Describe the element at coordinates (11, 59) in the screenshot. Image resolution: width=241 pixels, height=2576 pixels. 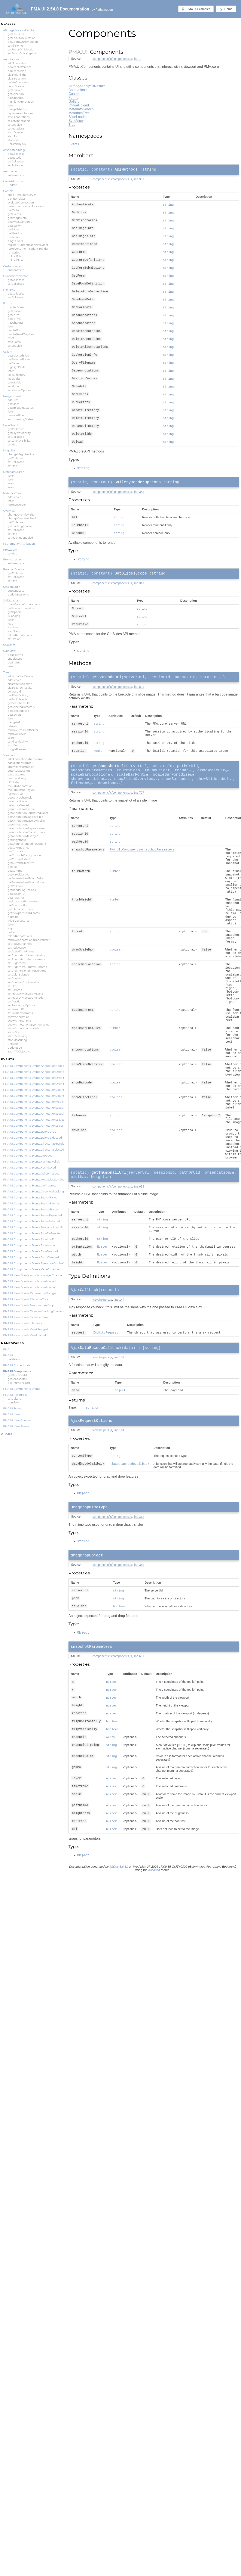
I see `Annotations` at that location.